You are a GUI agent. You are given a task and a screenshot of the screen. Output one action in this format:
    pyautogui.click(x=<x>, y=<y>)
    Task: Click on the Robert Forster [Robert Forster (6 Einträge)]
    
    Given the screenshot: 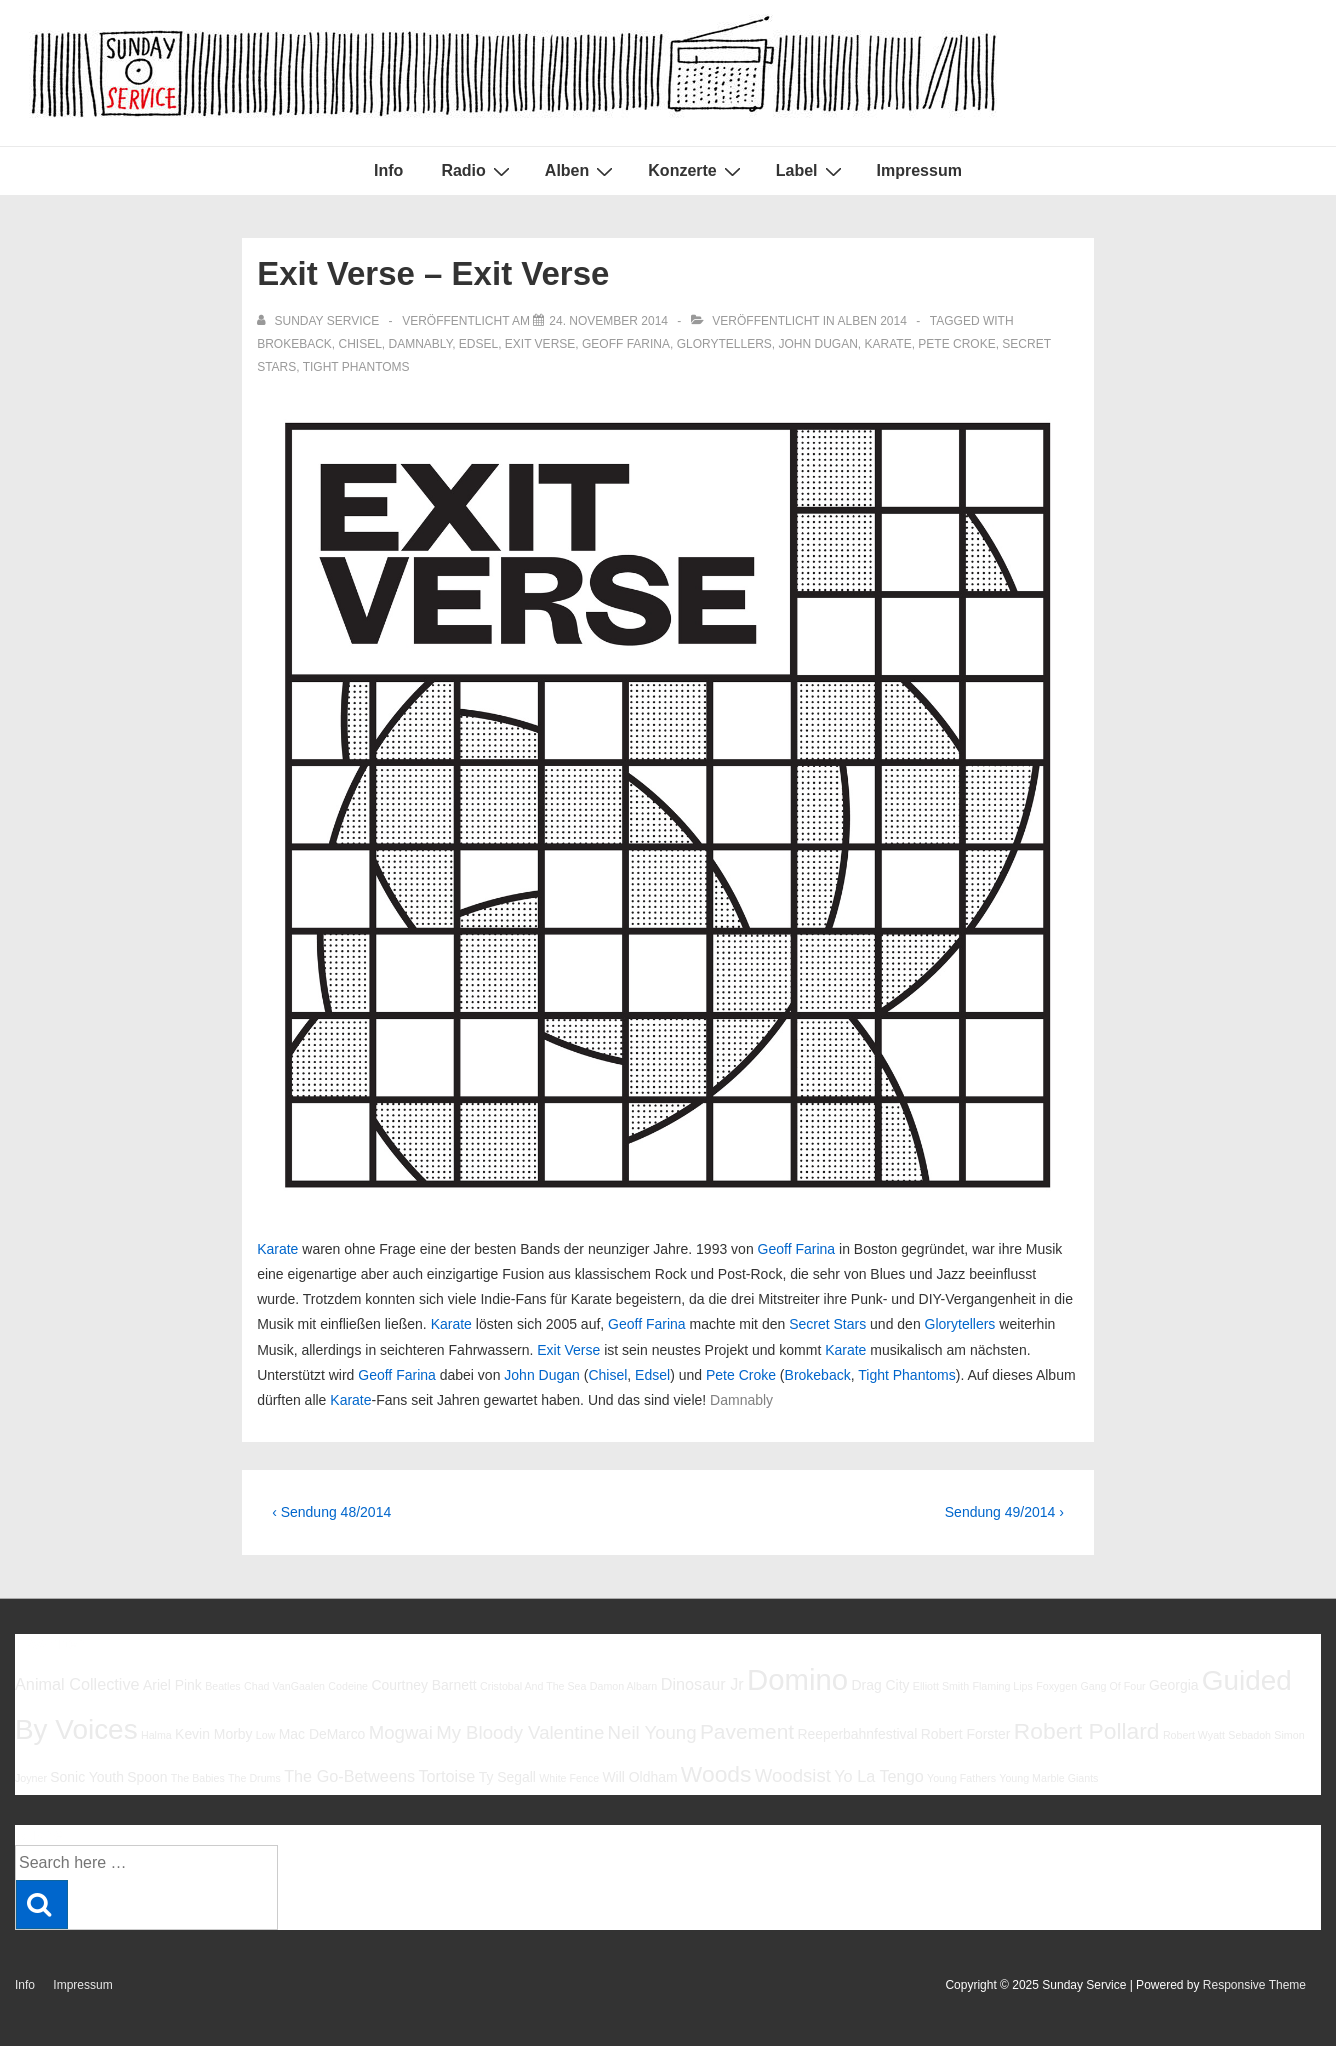 What is the action you would take?
    pyautogui.click(x=966, y=1734)
    